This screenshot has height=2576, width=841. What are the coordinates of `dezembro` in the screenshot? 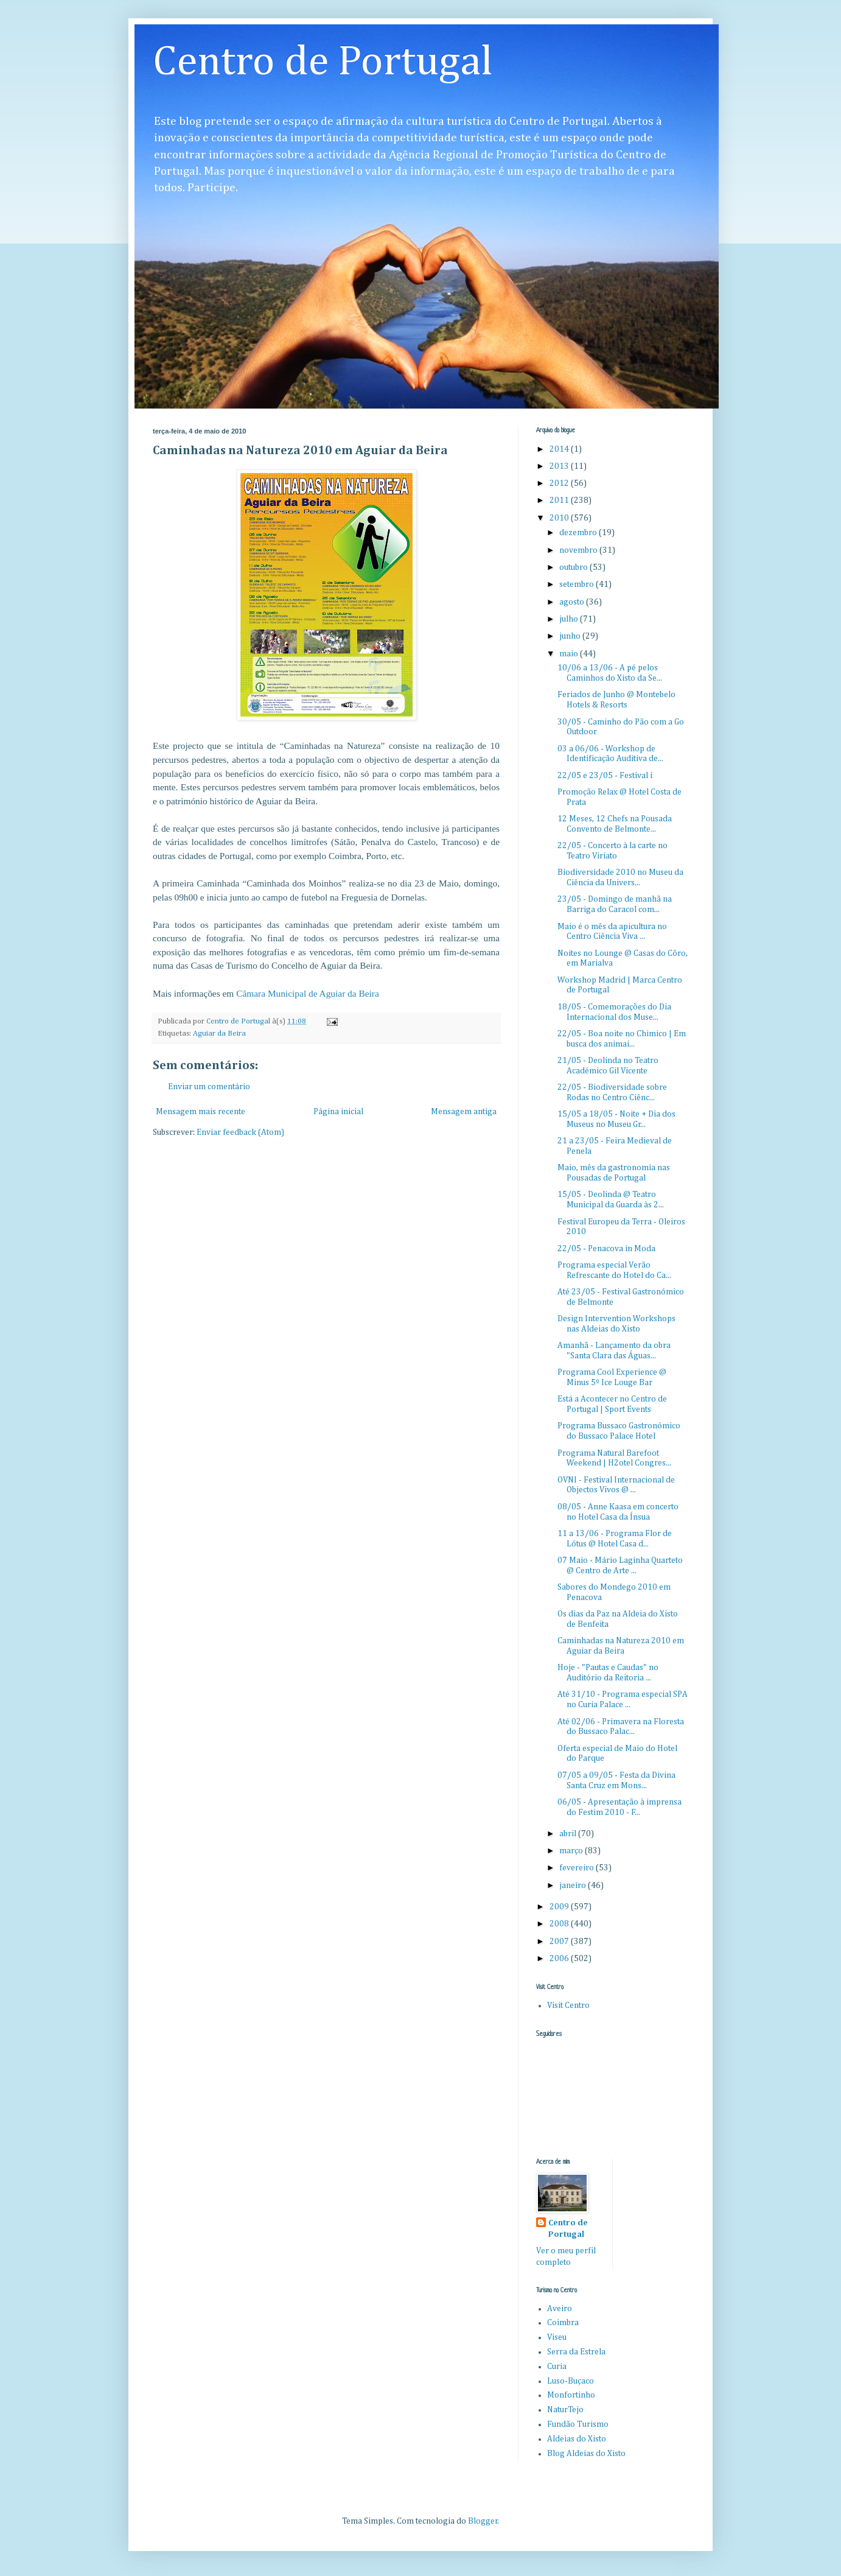 It's located at (579, 532).